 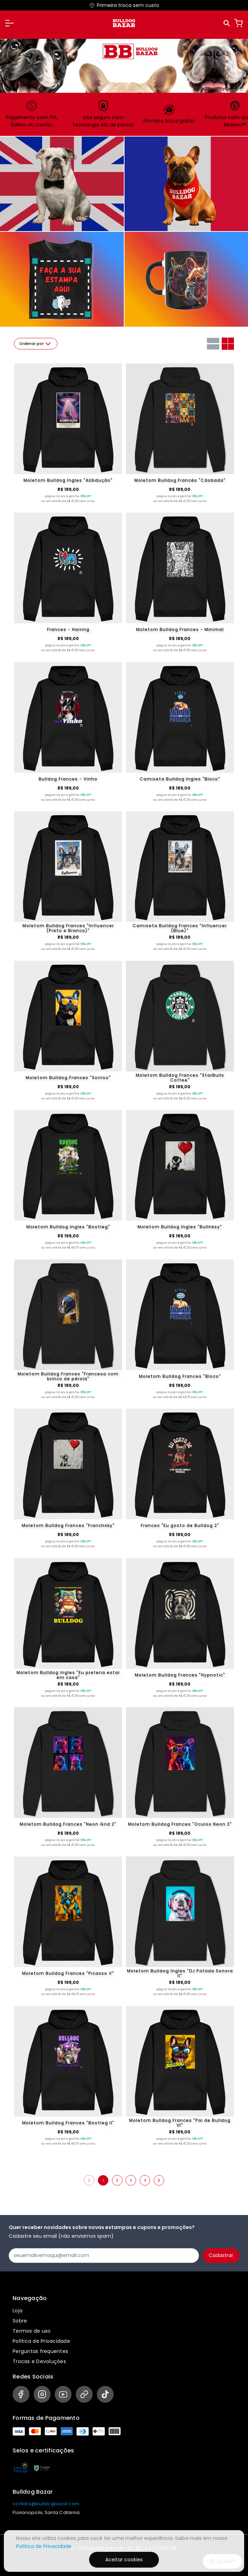 I want to click on Moletom Bulldog Frances "Francesa com brinco de pérola", so click(x=68, y=1376).